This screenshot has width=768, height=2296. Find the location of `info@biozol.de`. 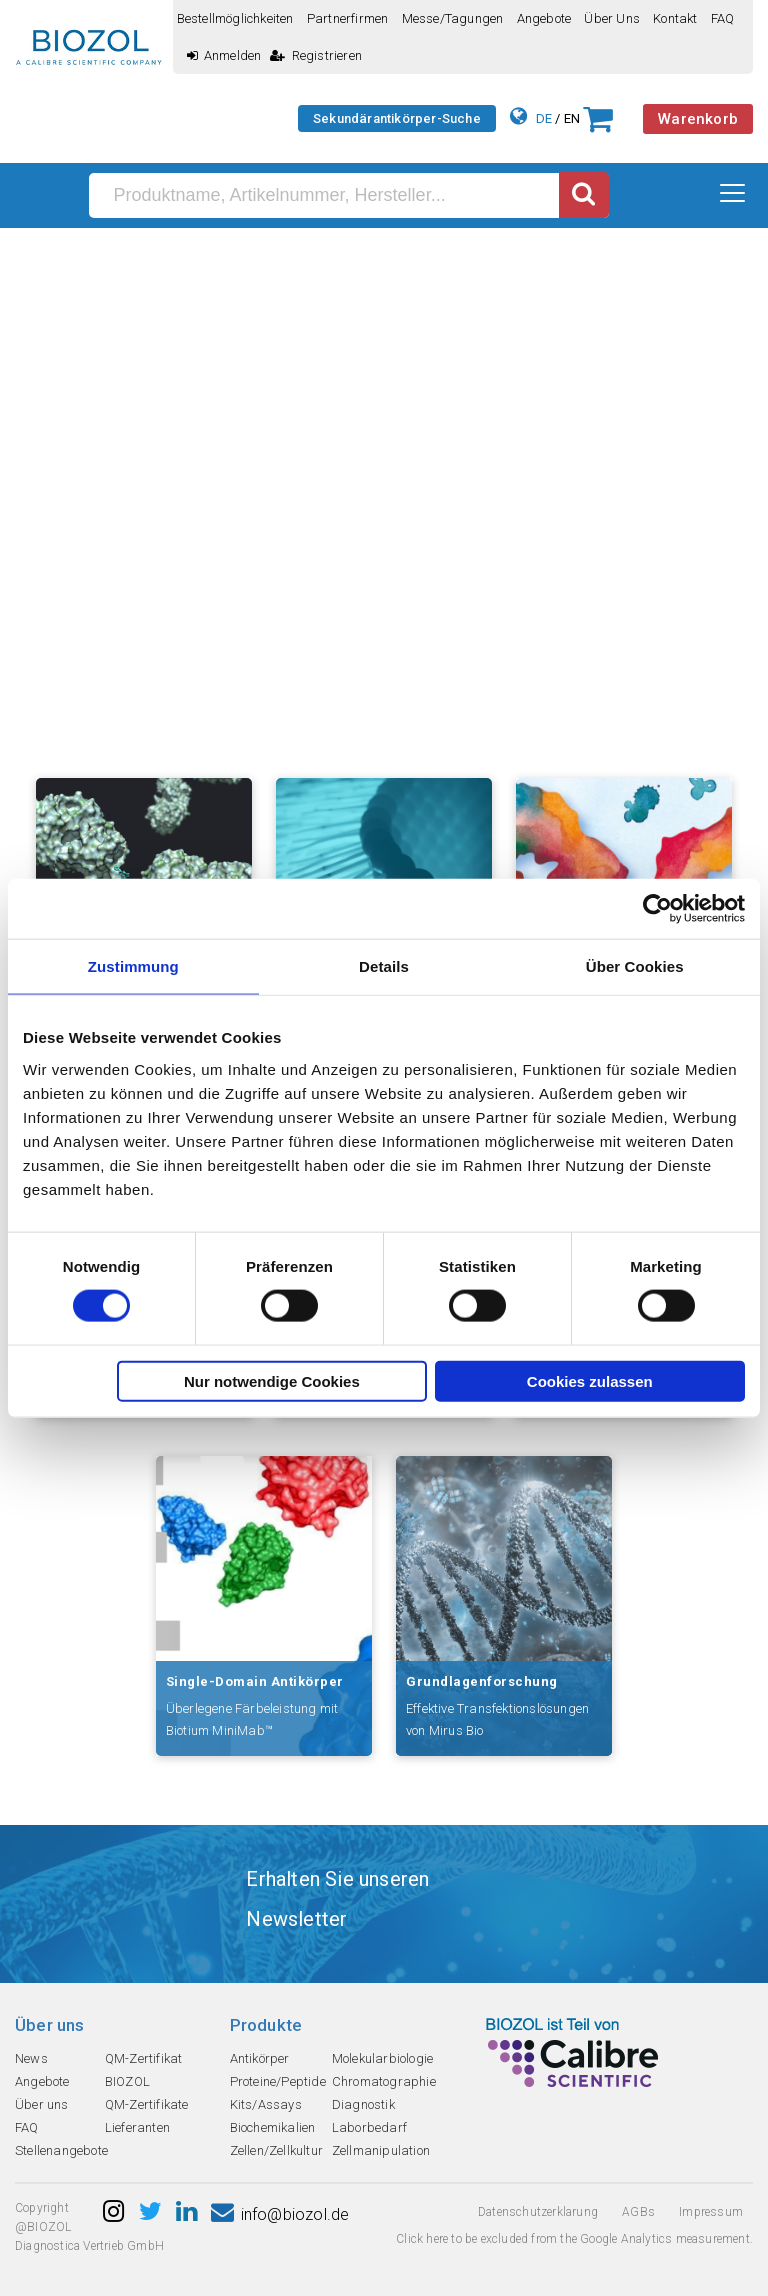

info@biozol.de is located at coordinates (280, 2214).